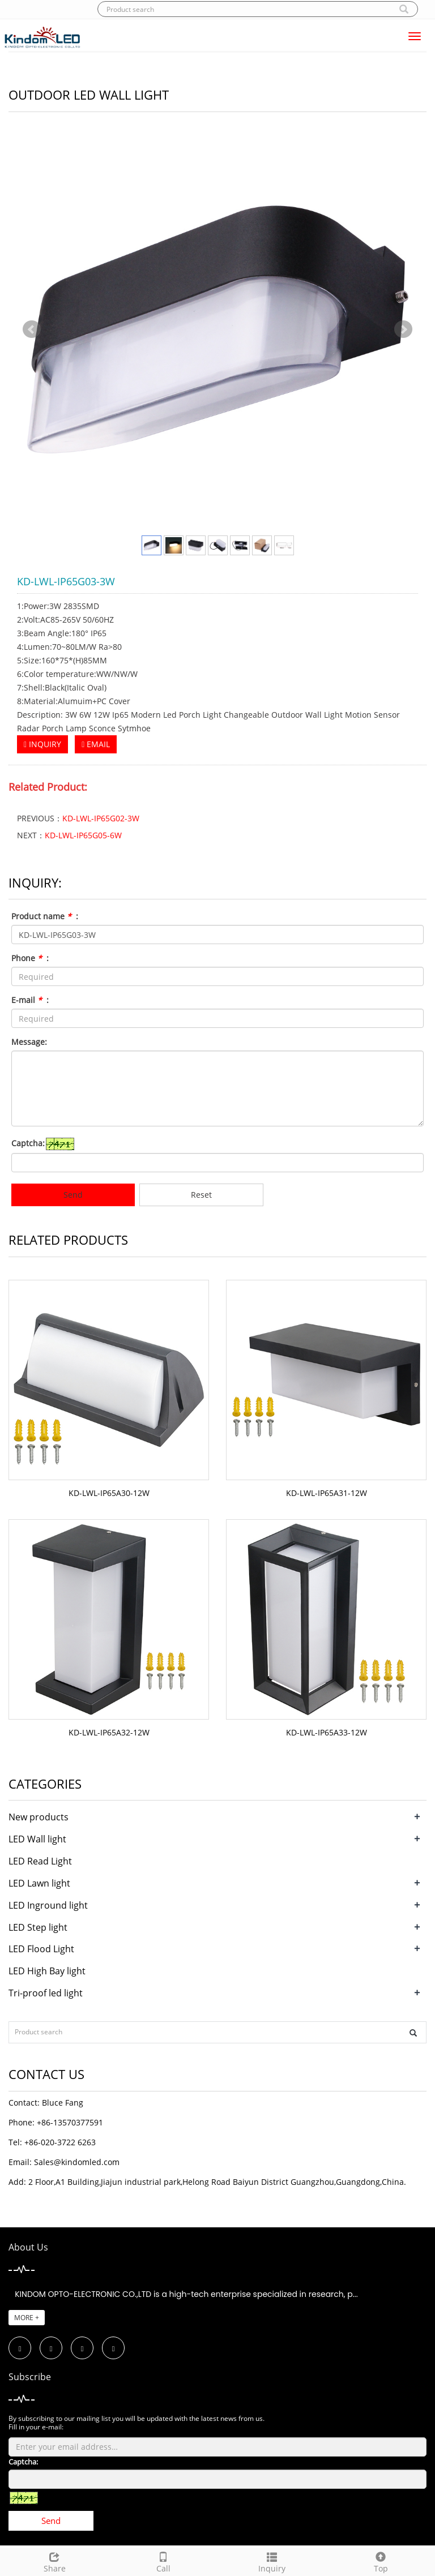 The image size is (435, 2576). Describe the element at coordinates (28, 1143) in the screenshot. I see `Captcha:` at that location.